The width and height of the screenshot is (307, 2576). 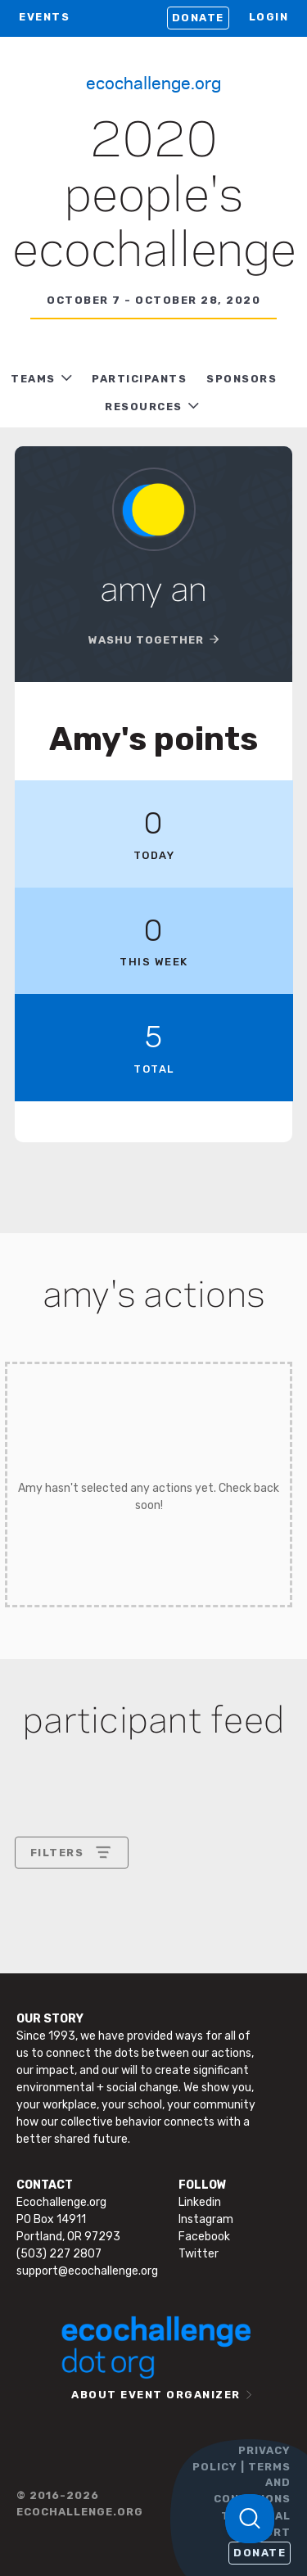 I want to click on EVENTS, so click(x=44, y=17).